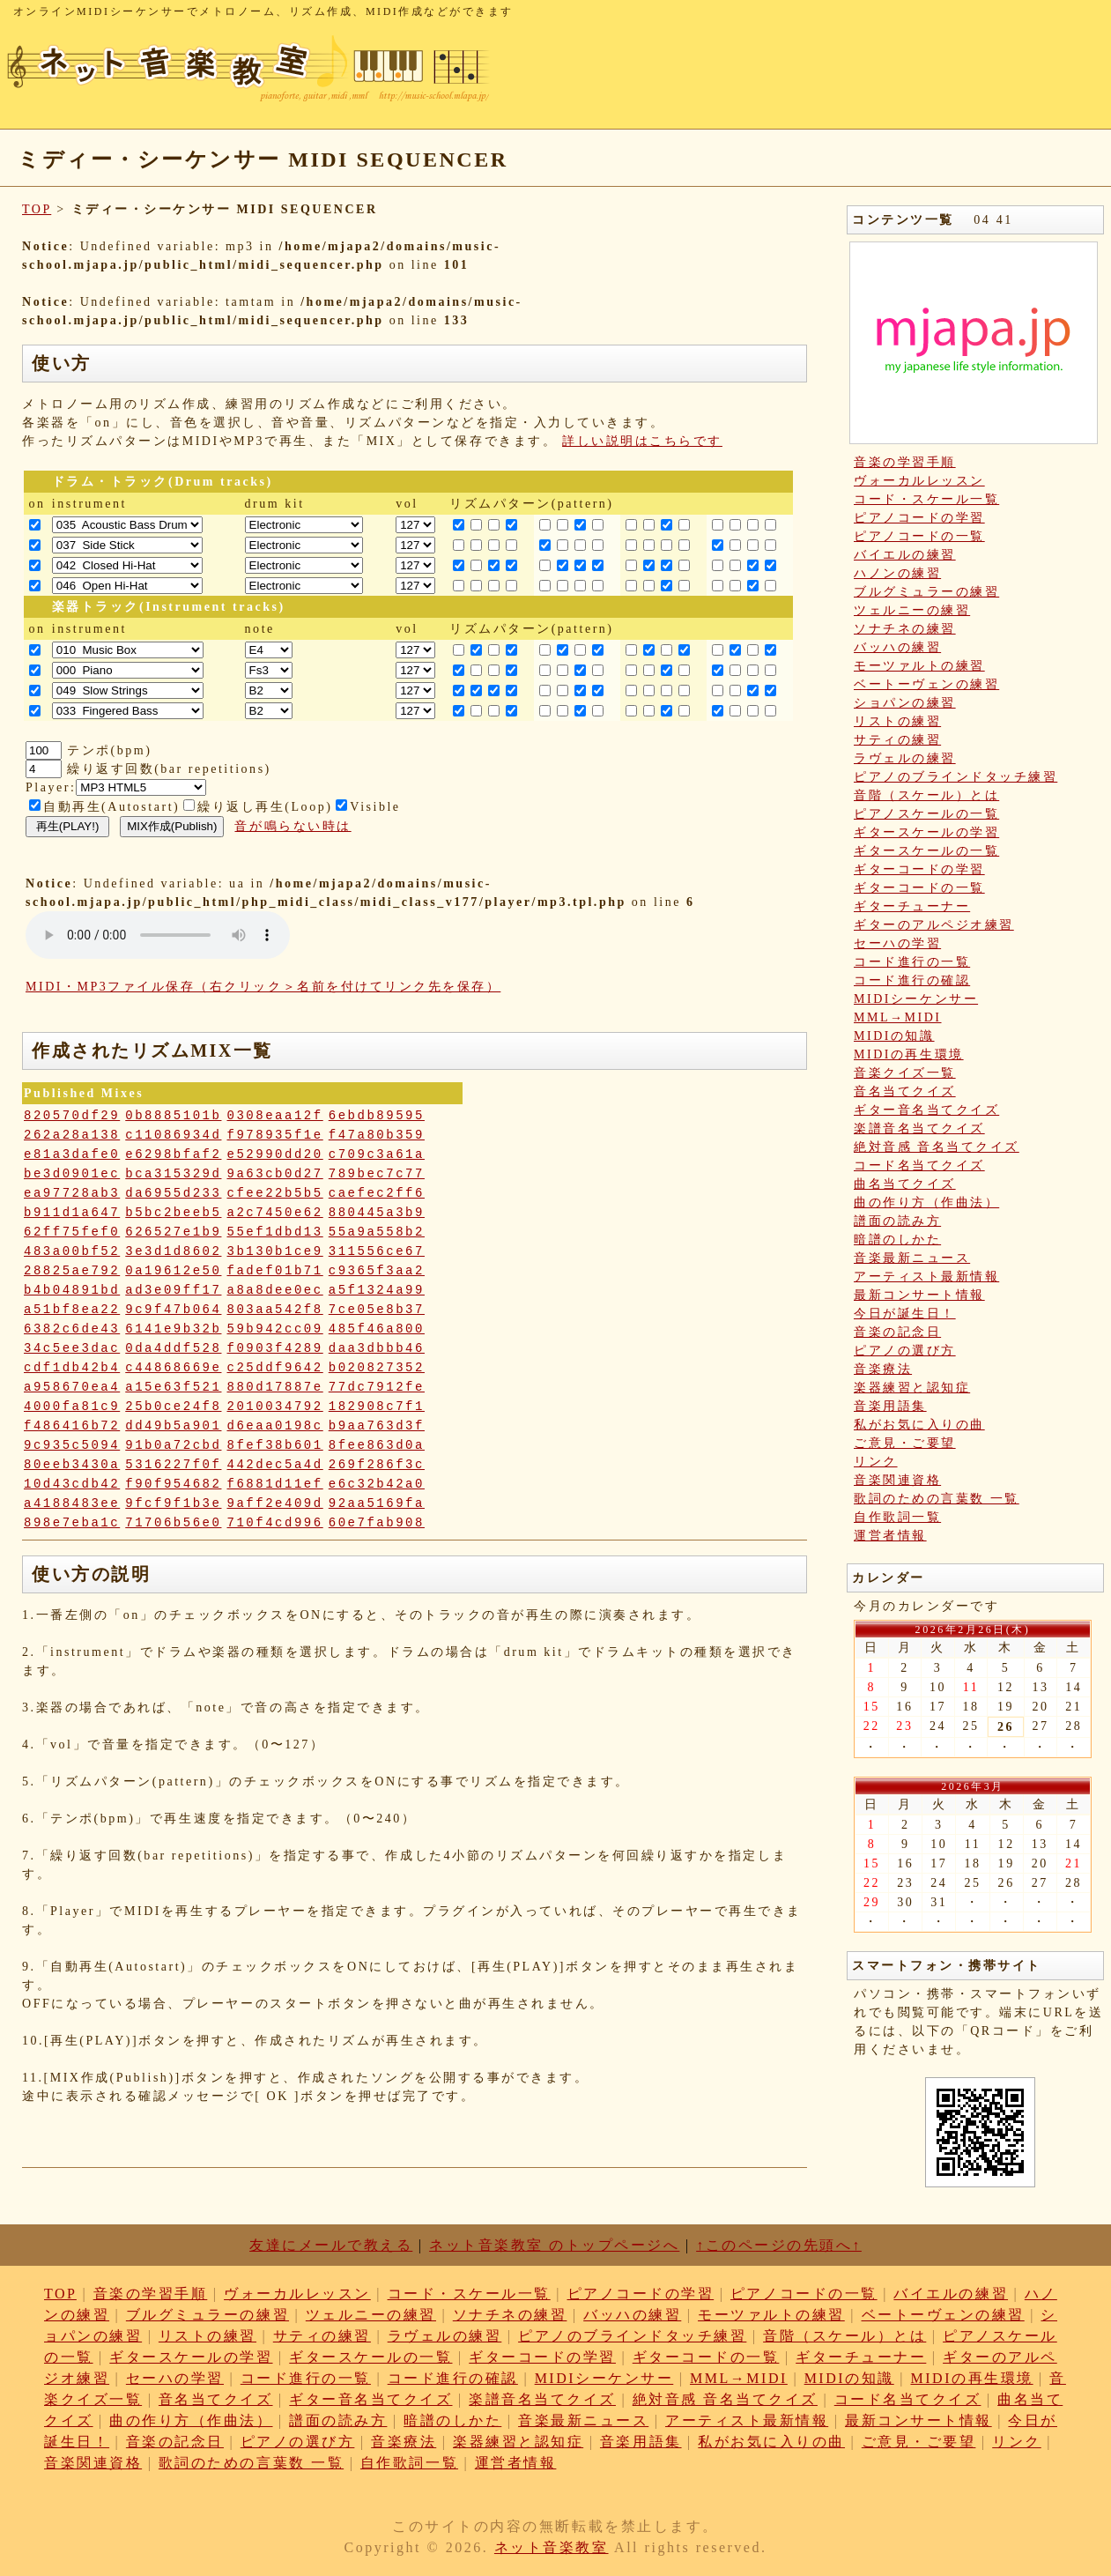 The width and height of the screenshot is (1111, 2576). I want to click on 483a00bf52, so click(72, 1251).